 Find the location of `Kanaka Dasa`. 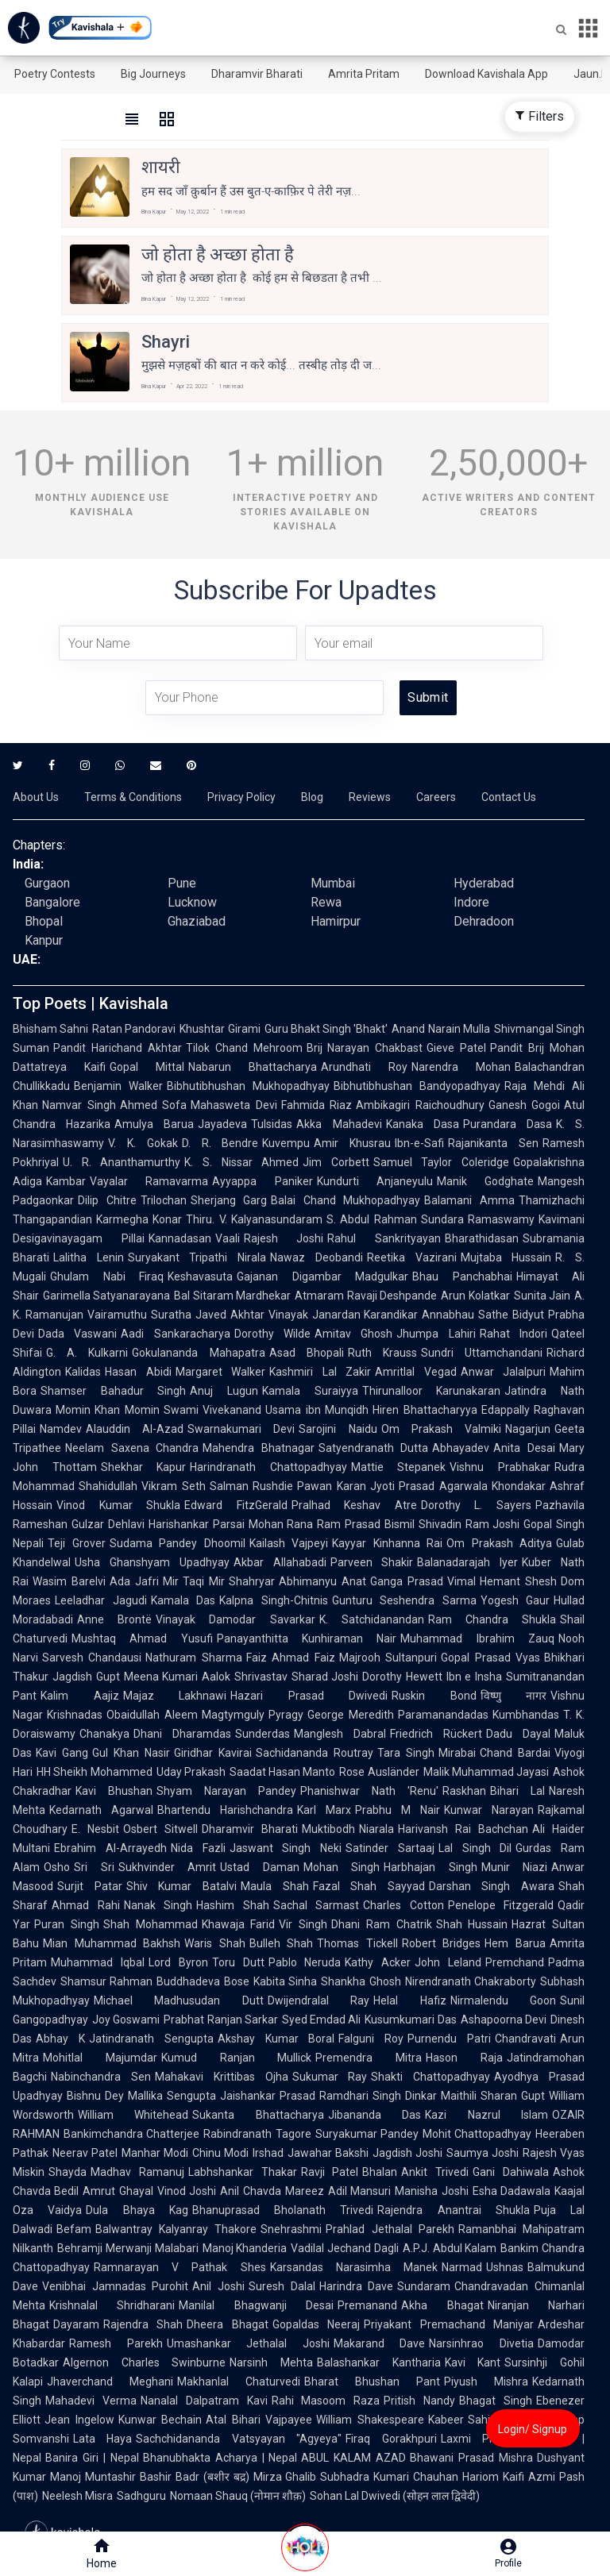

Kanaka Dasa is located at coordinates (422, 1124).